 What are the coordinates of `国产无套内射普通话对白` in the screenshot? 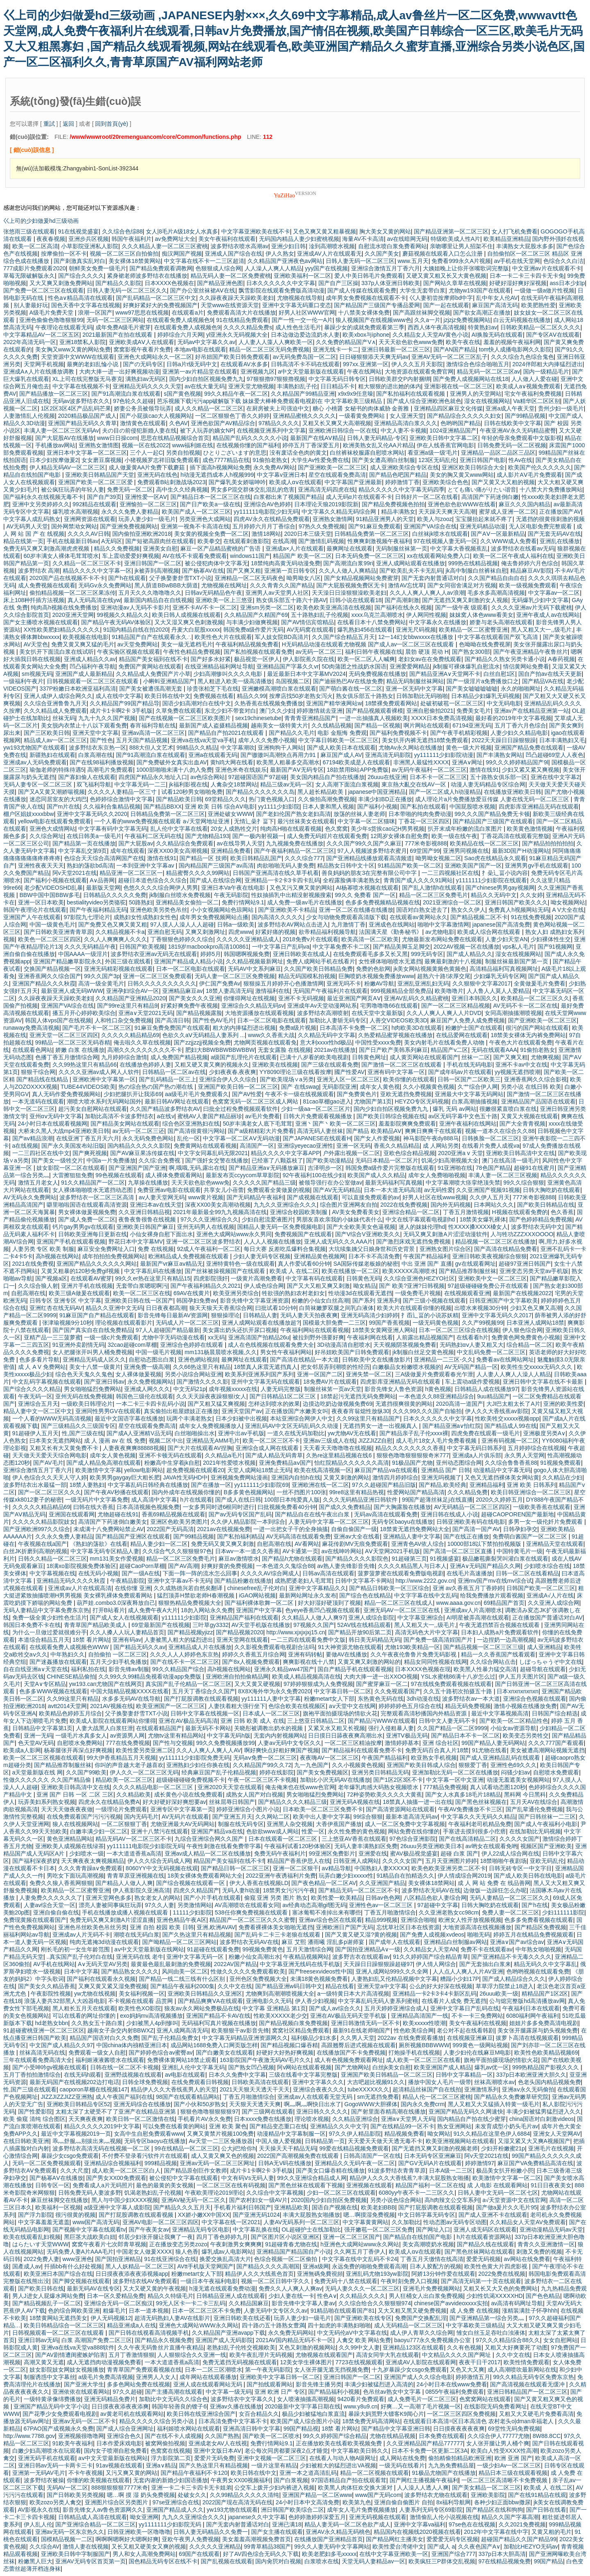 It's located at (433, 578).